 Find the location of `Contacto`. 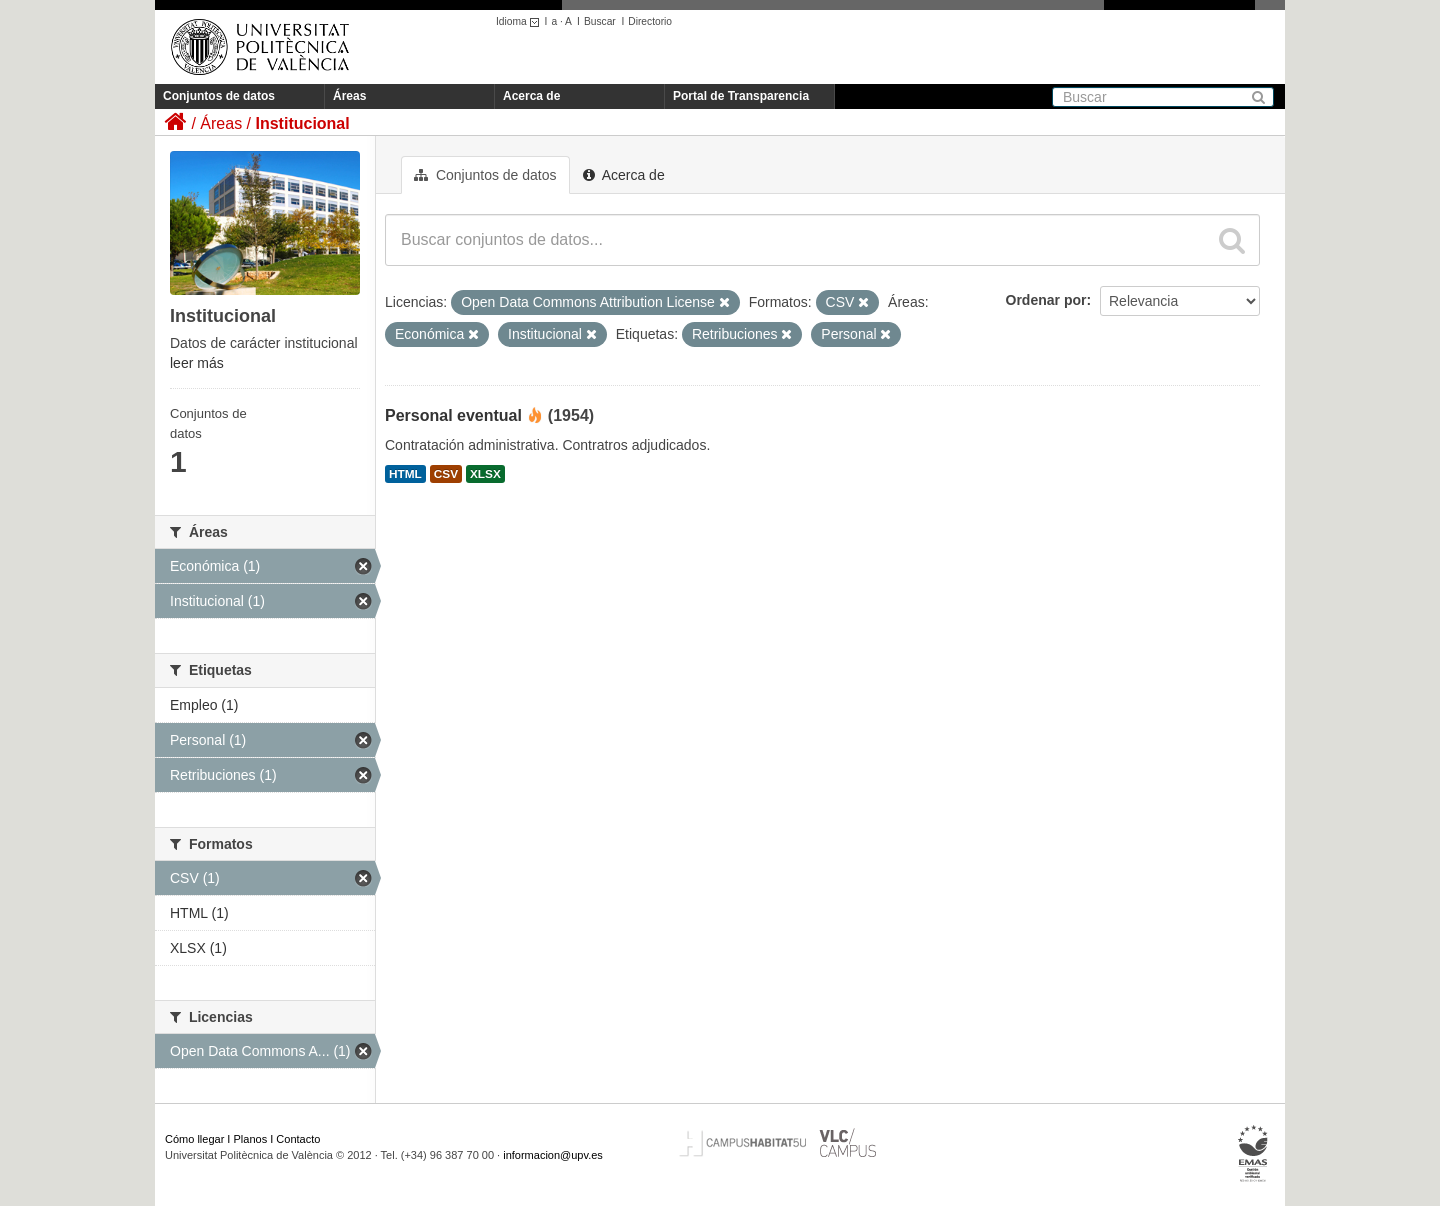

Contacto is located at coordinates (298, 1139).